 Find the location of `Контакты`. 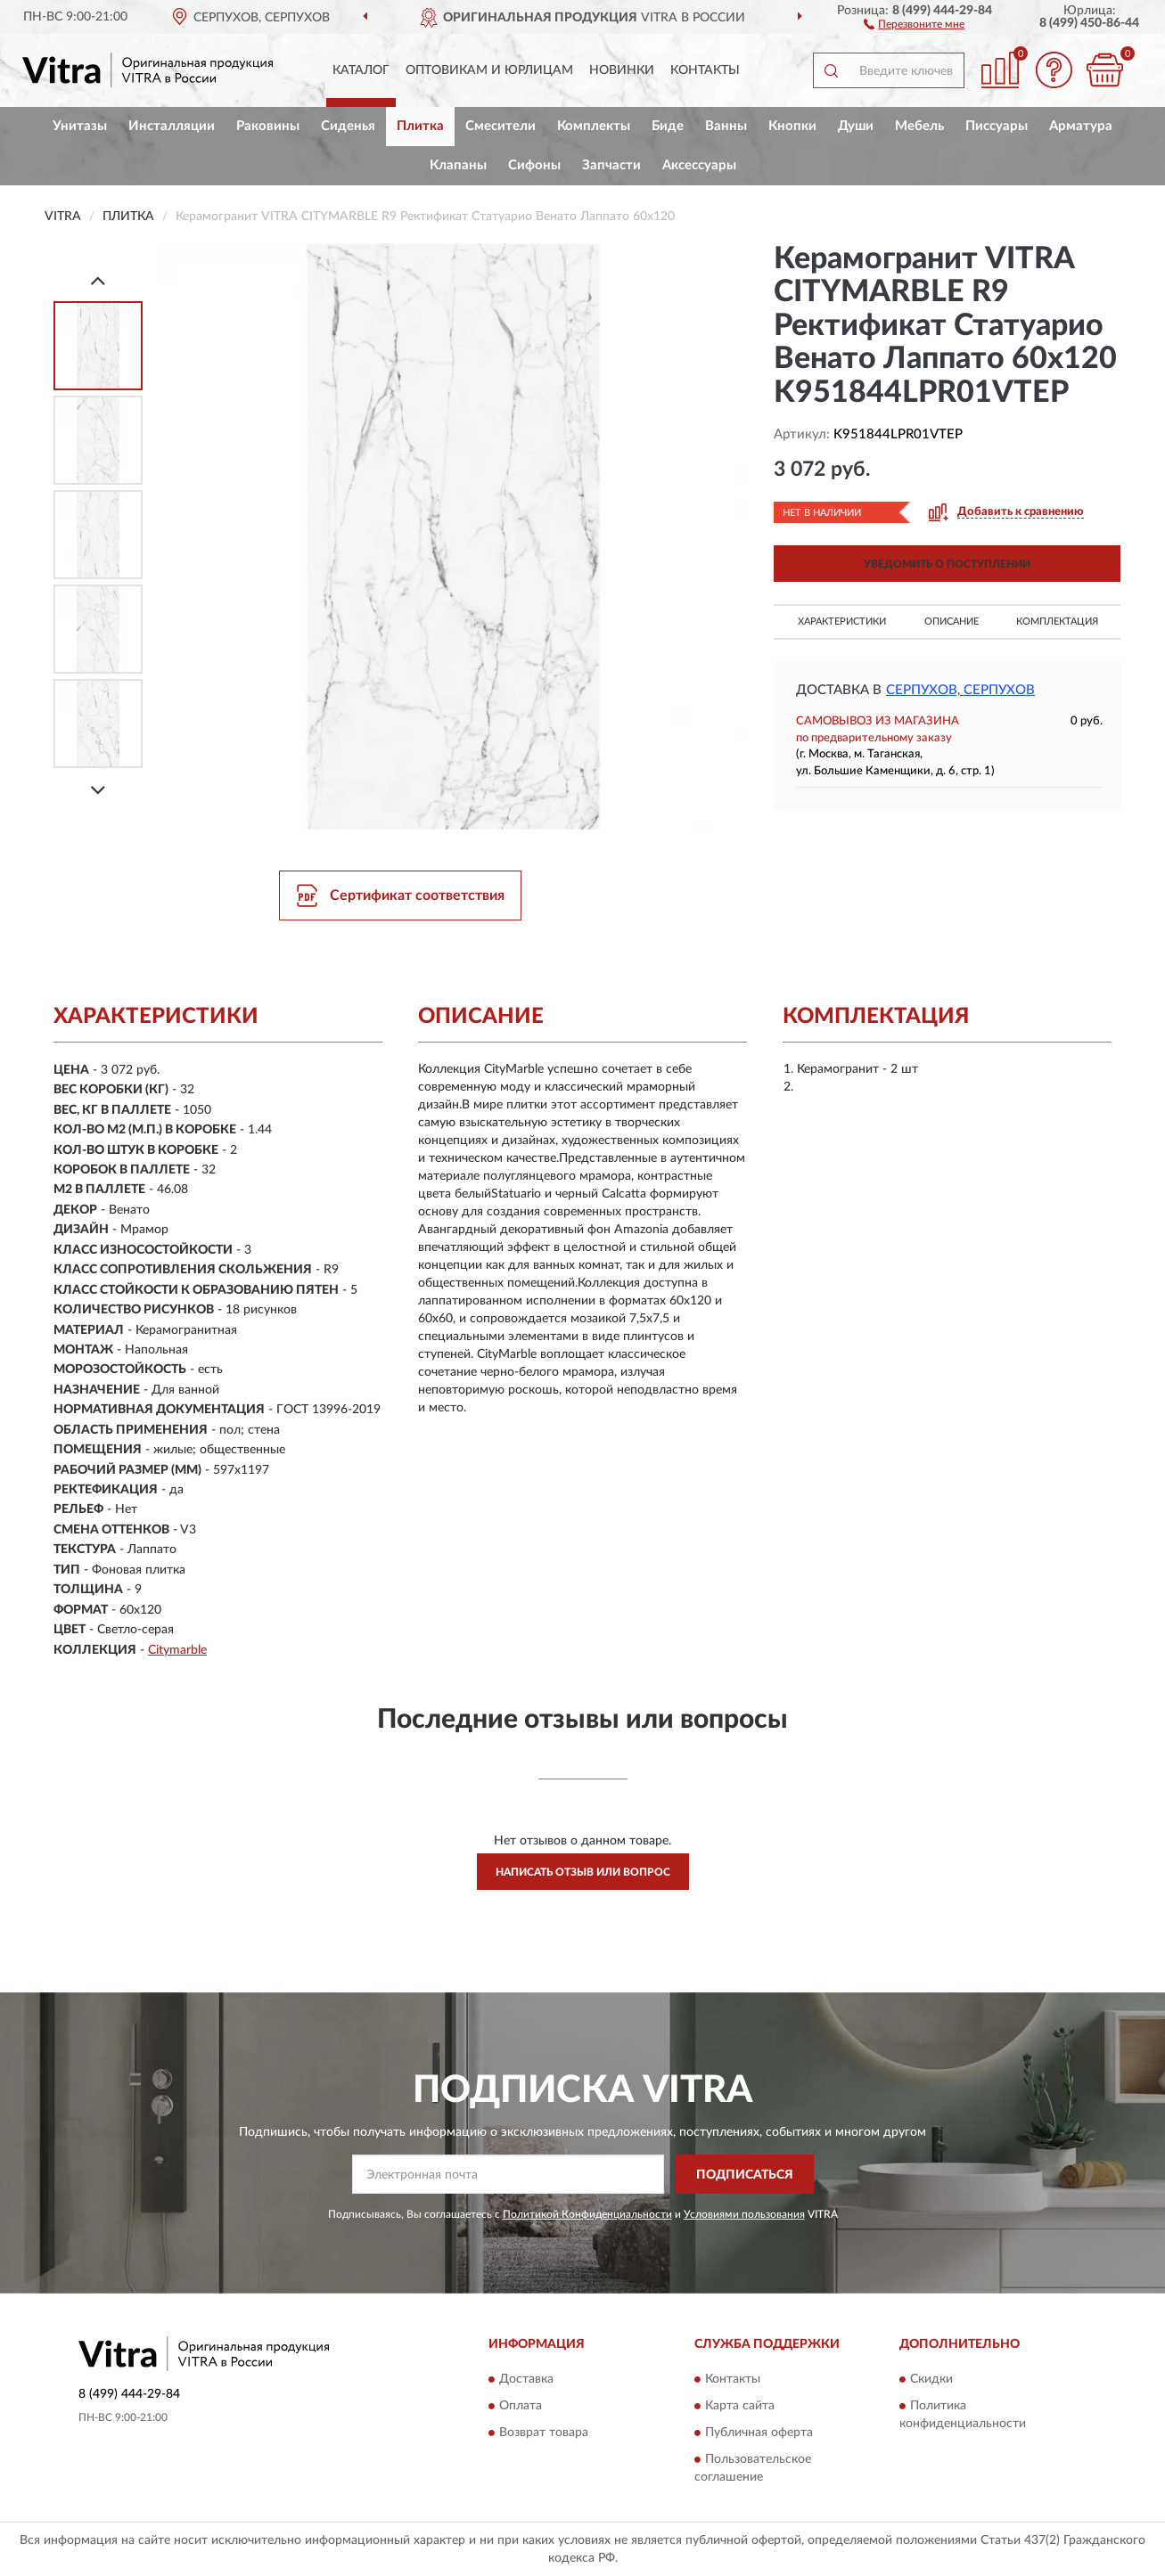

Контакты is located at coordinates (705, 70).